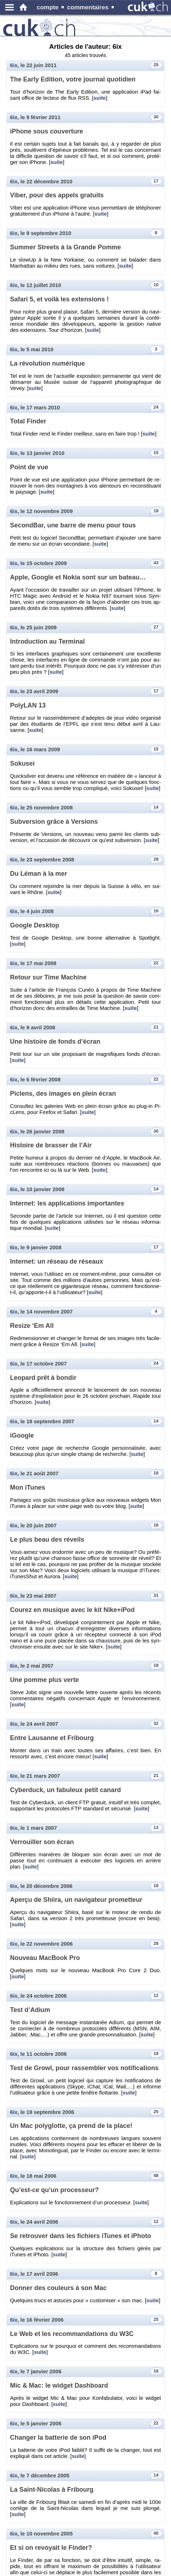  Describe the element at coordinates (155, 1595) in the screenshot. I see `31` at that location.